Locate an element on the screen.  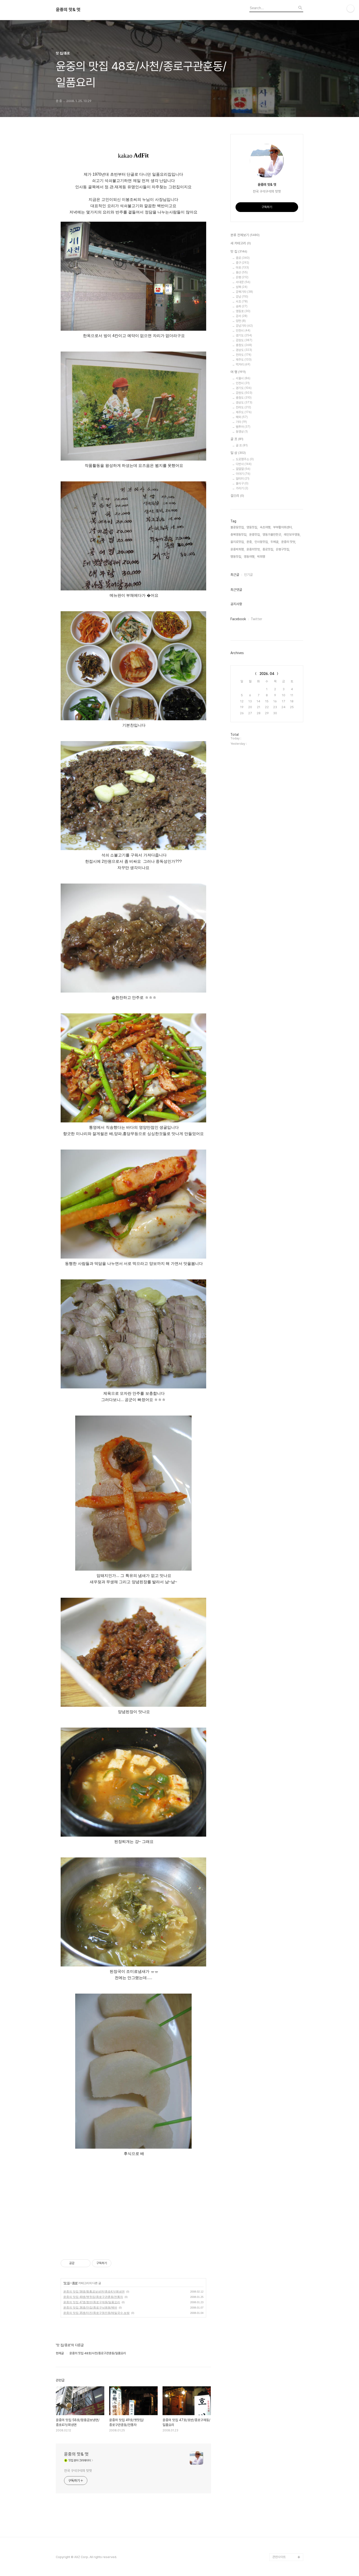
경상도 is located at coordinates (244, 350).